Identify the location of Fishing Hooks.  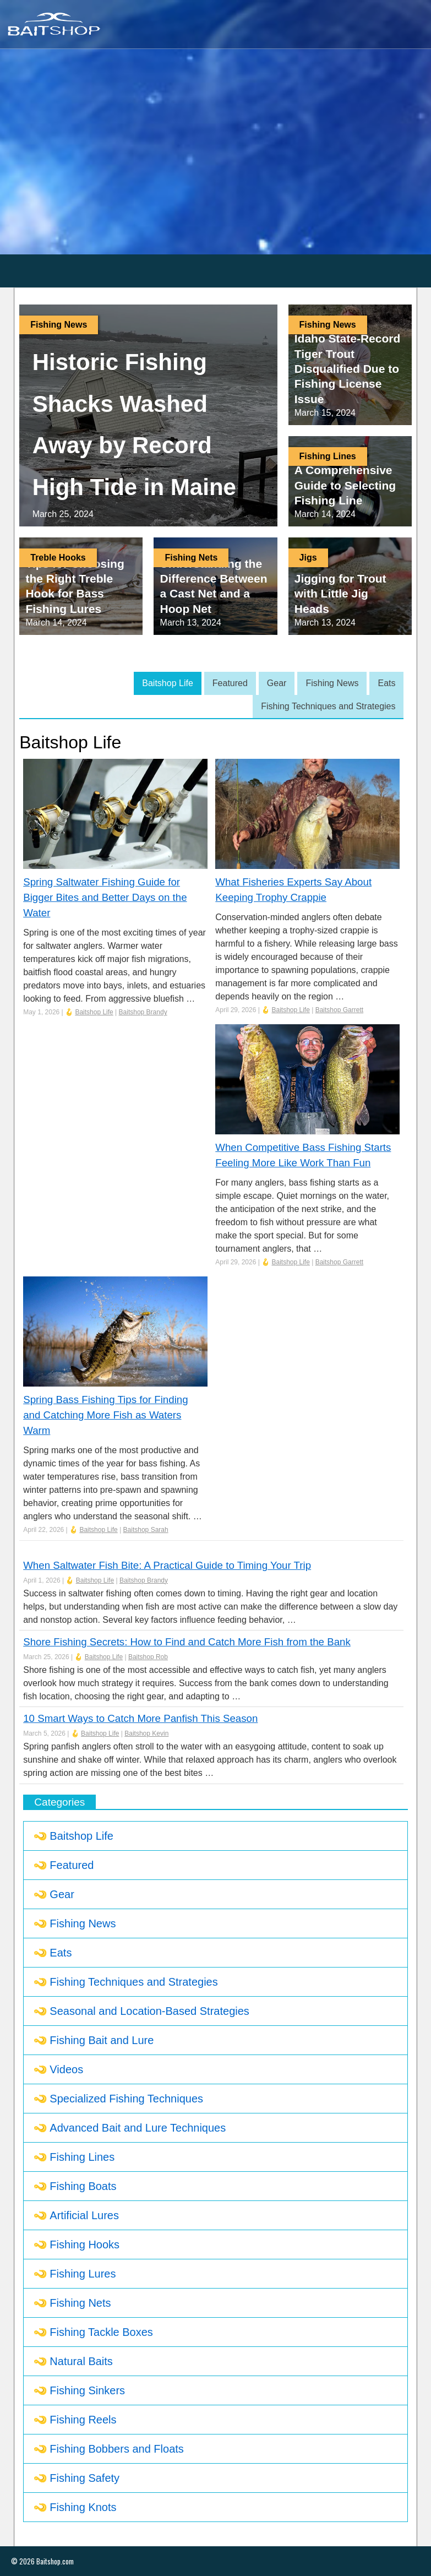
(84, 2244).